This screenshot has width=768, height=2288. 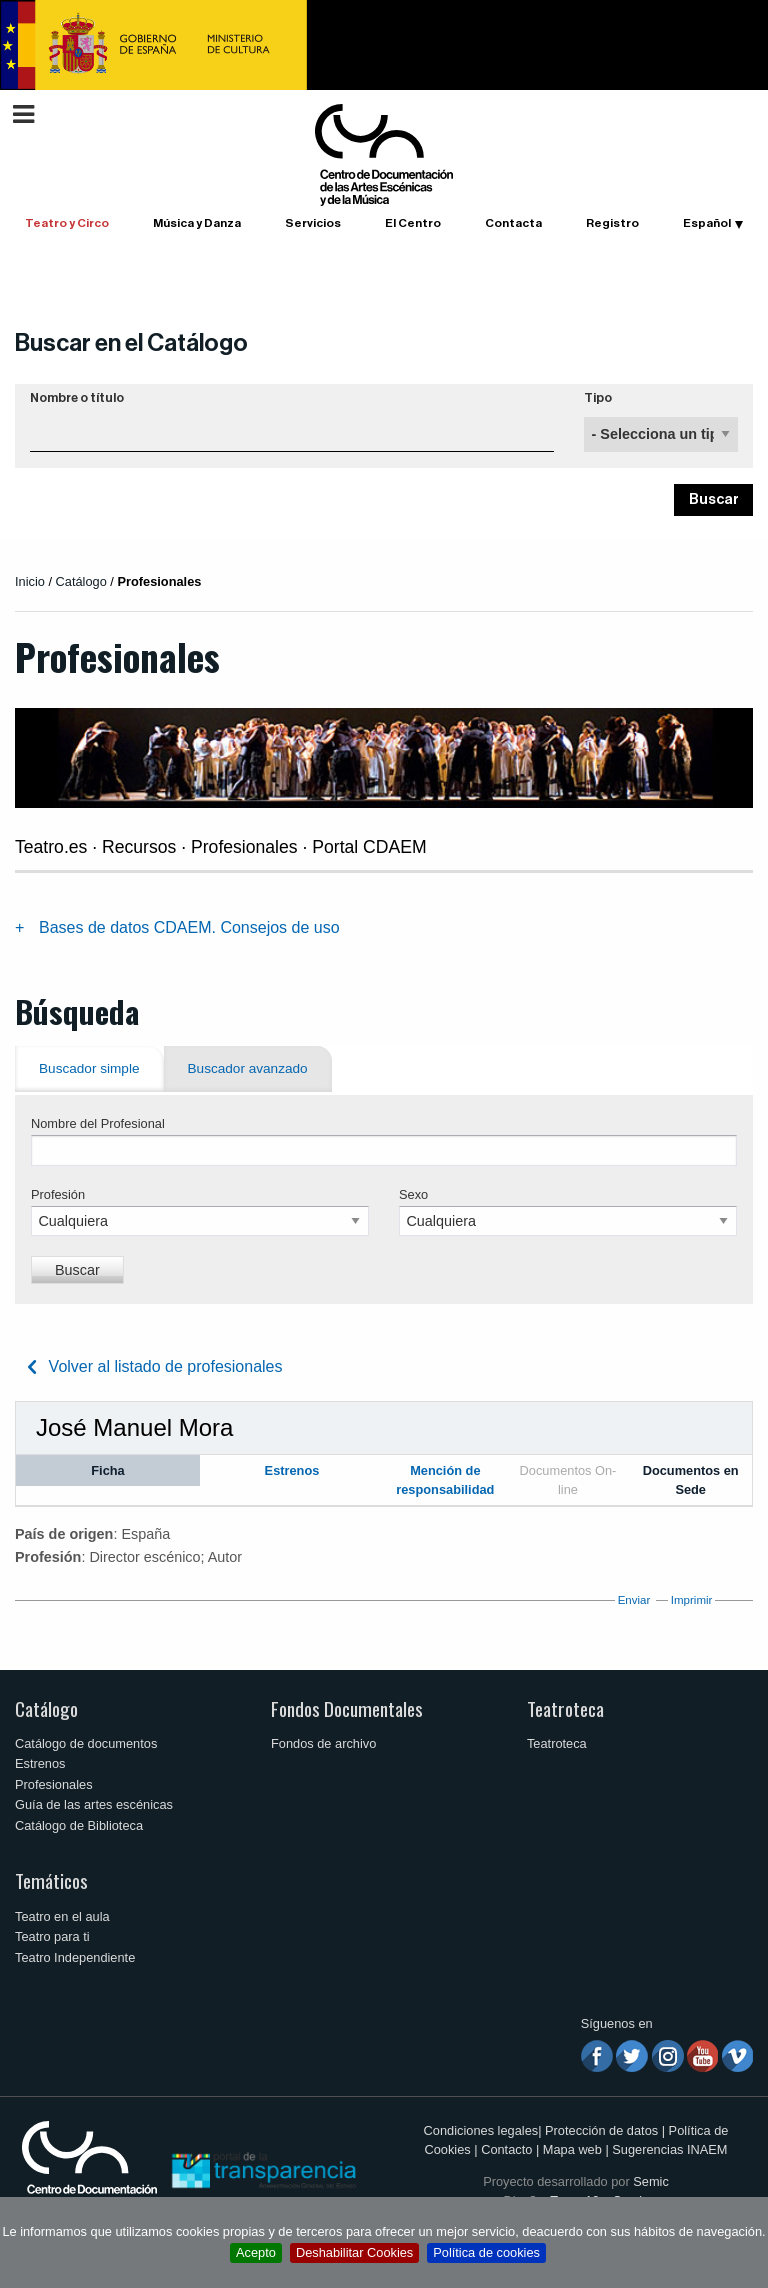 I want to click on Estrenos, so click(x=40, y=1763).